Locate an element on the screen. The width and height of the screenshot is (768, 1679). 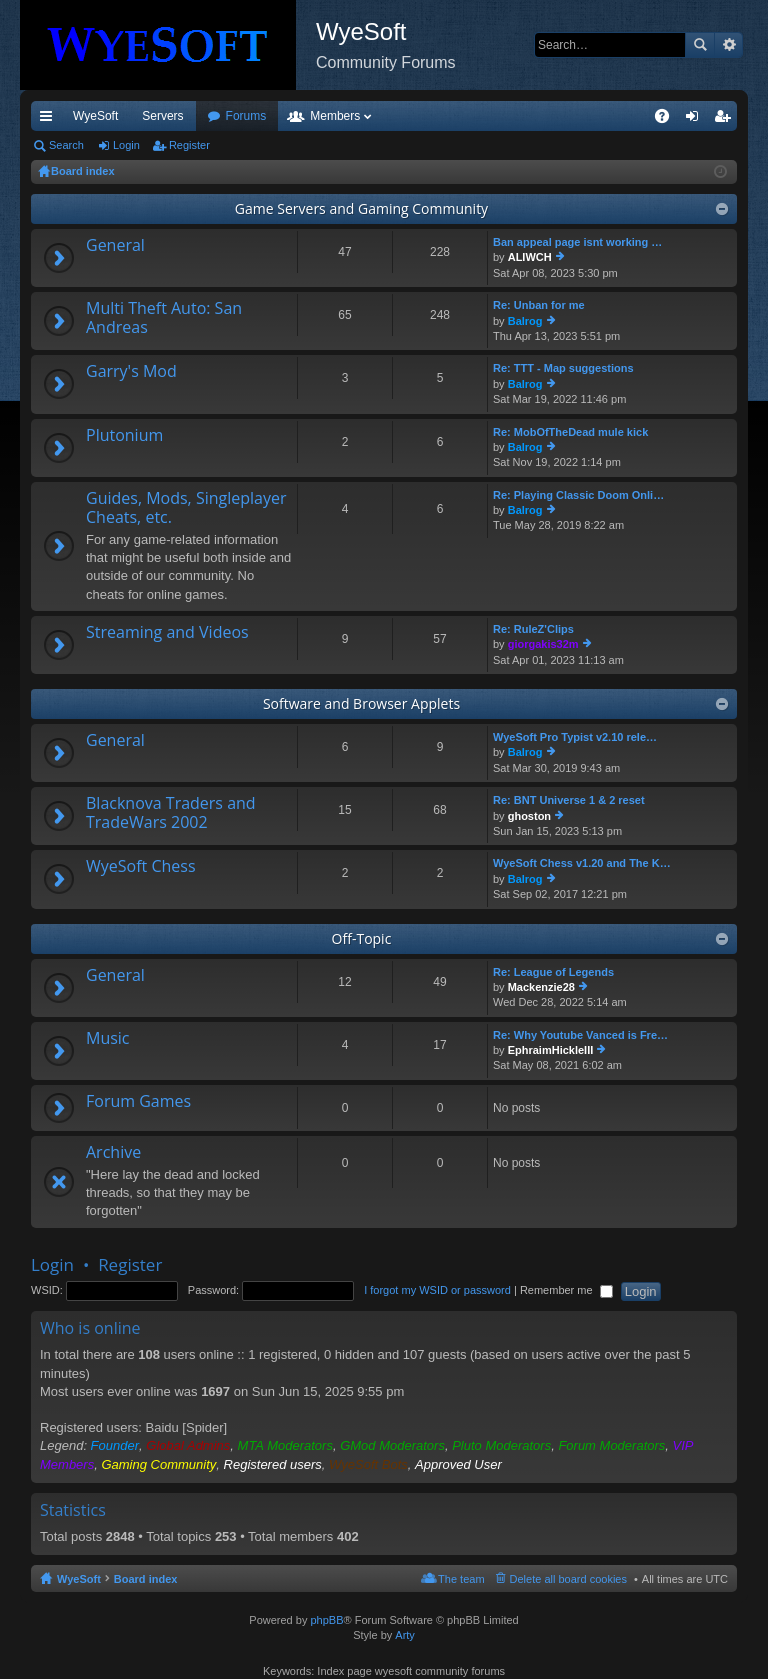
WyeSoft is located at coordinates (95, 116).